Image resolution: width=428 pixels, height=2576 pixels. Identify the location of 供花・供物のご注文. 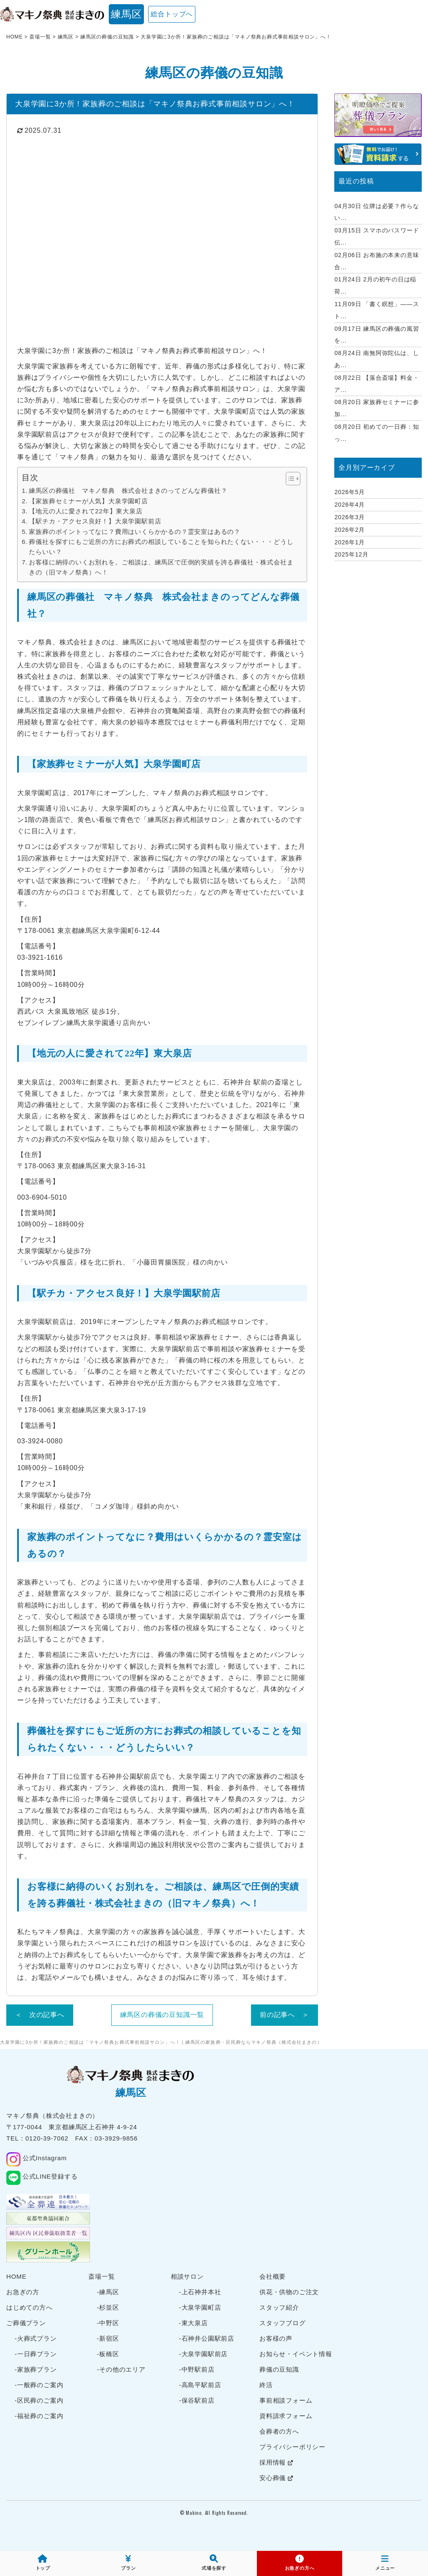
(289, 2291).